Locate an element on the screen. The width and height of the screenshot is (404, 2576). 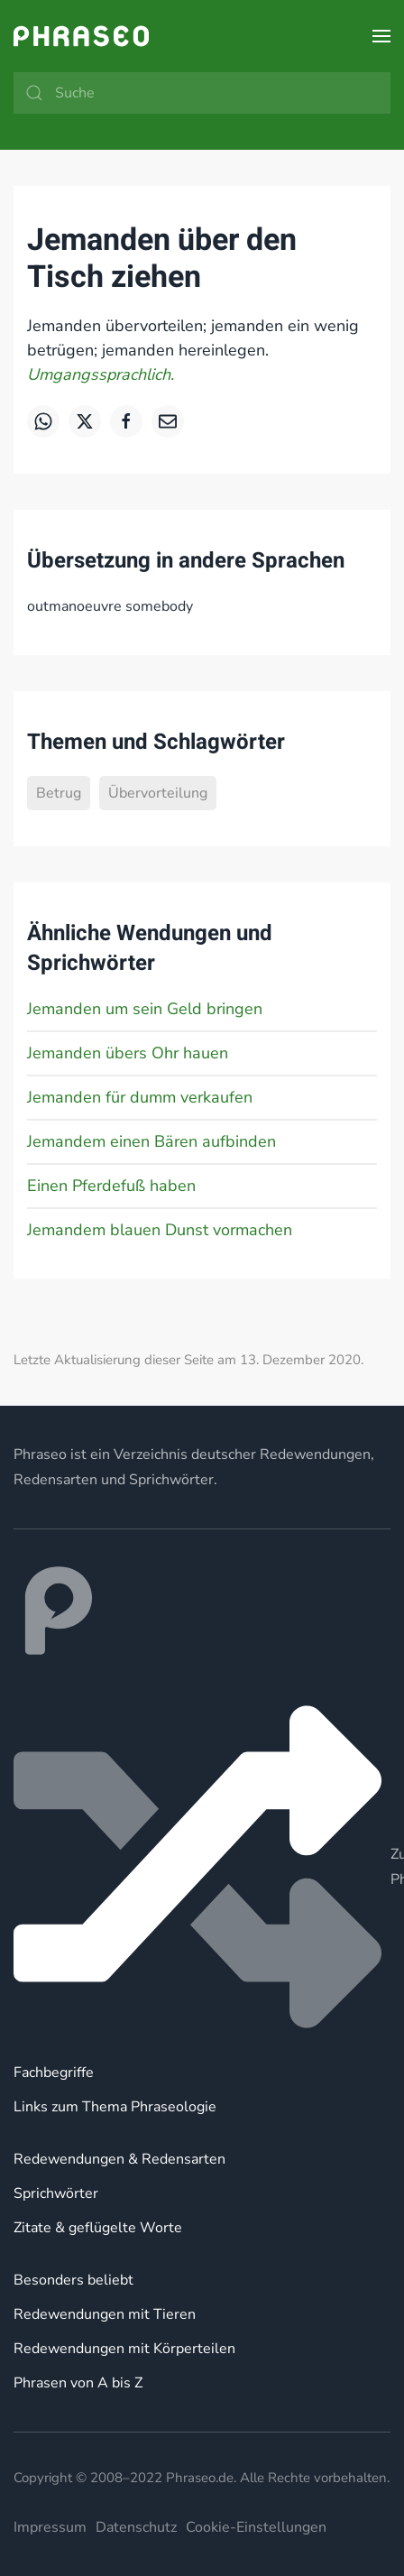
Jemanden übers Ohr hauen is located at coordinates (127, 1053).